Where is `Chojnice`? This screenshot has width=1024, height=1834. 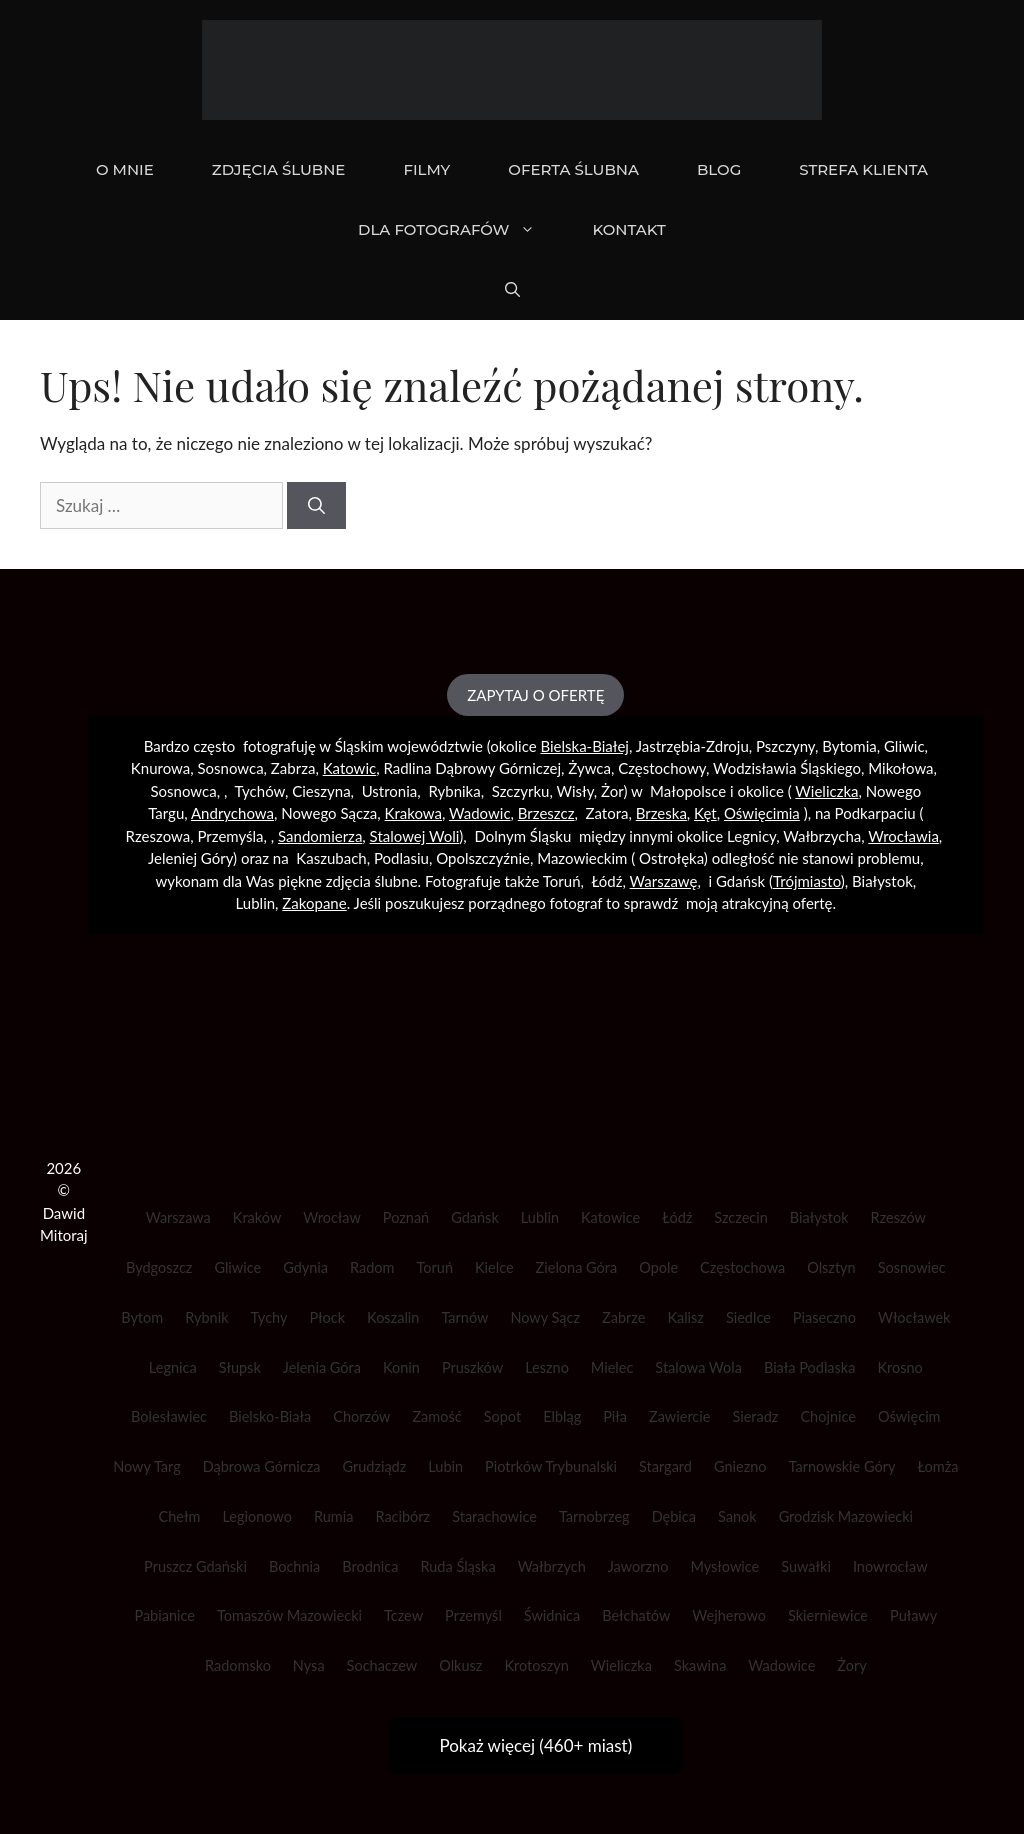 Chojnice is located at coordinates (828, 1416).